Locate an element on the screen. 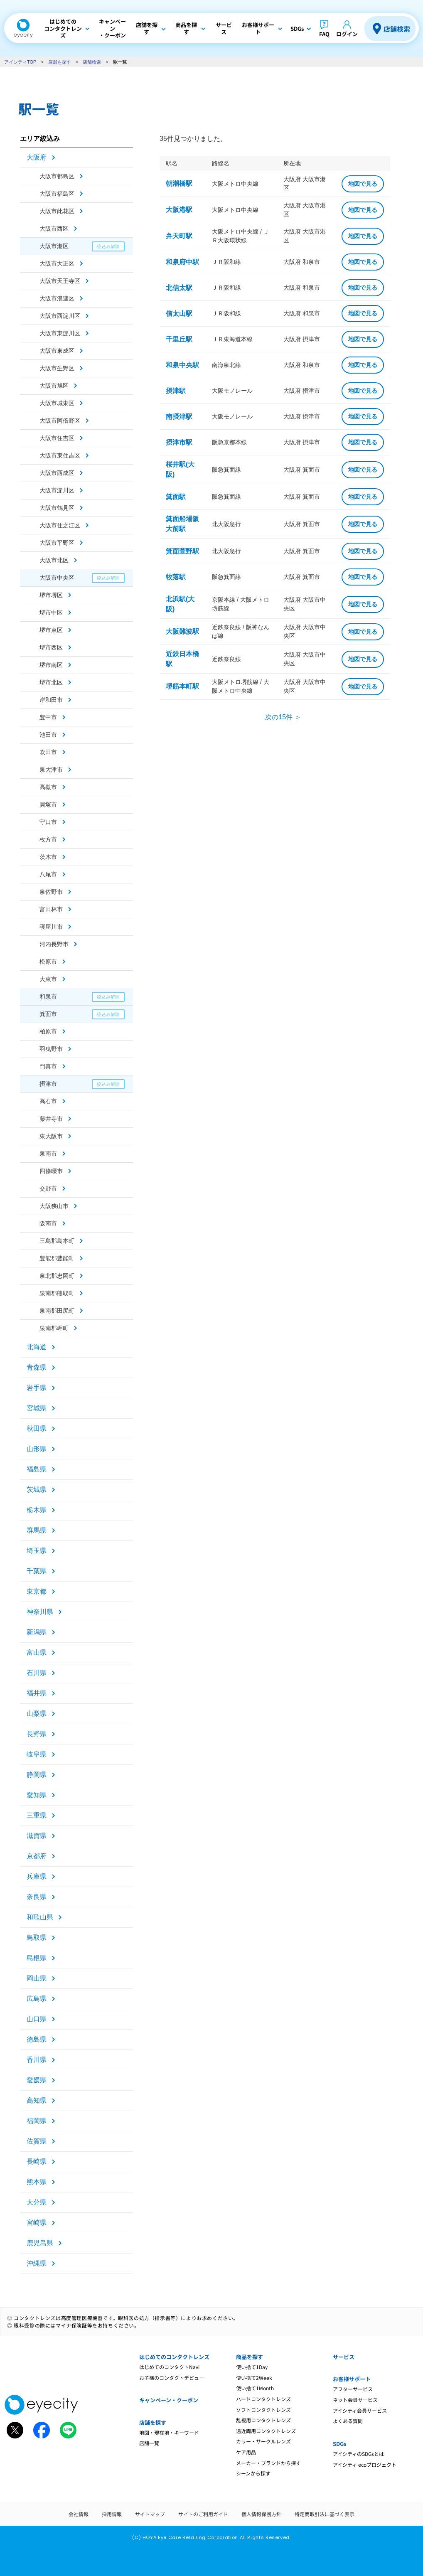 The image size is (423, 2576). 青森県 is located at coordinates (37, 1367).